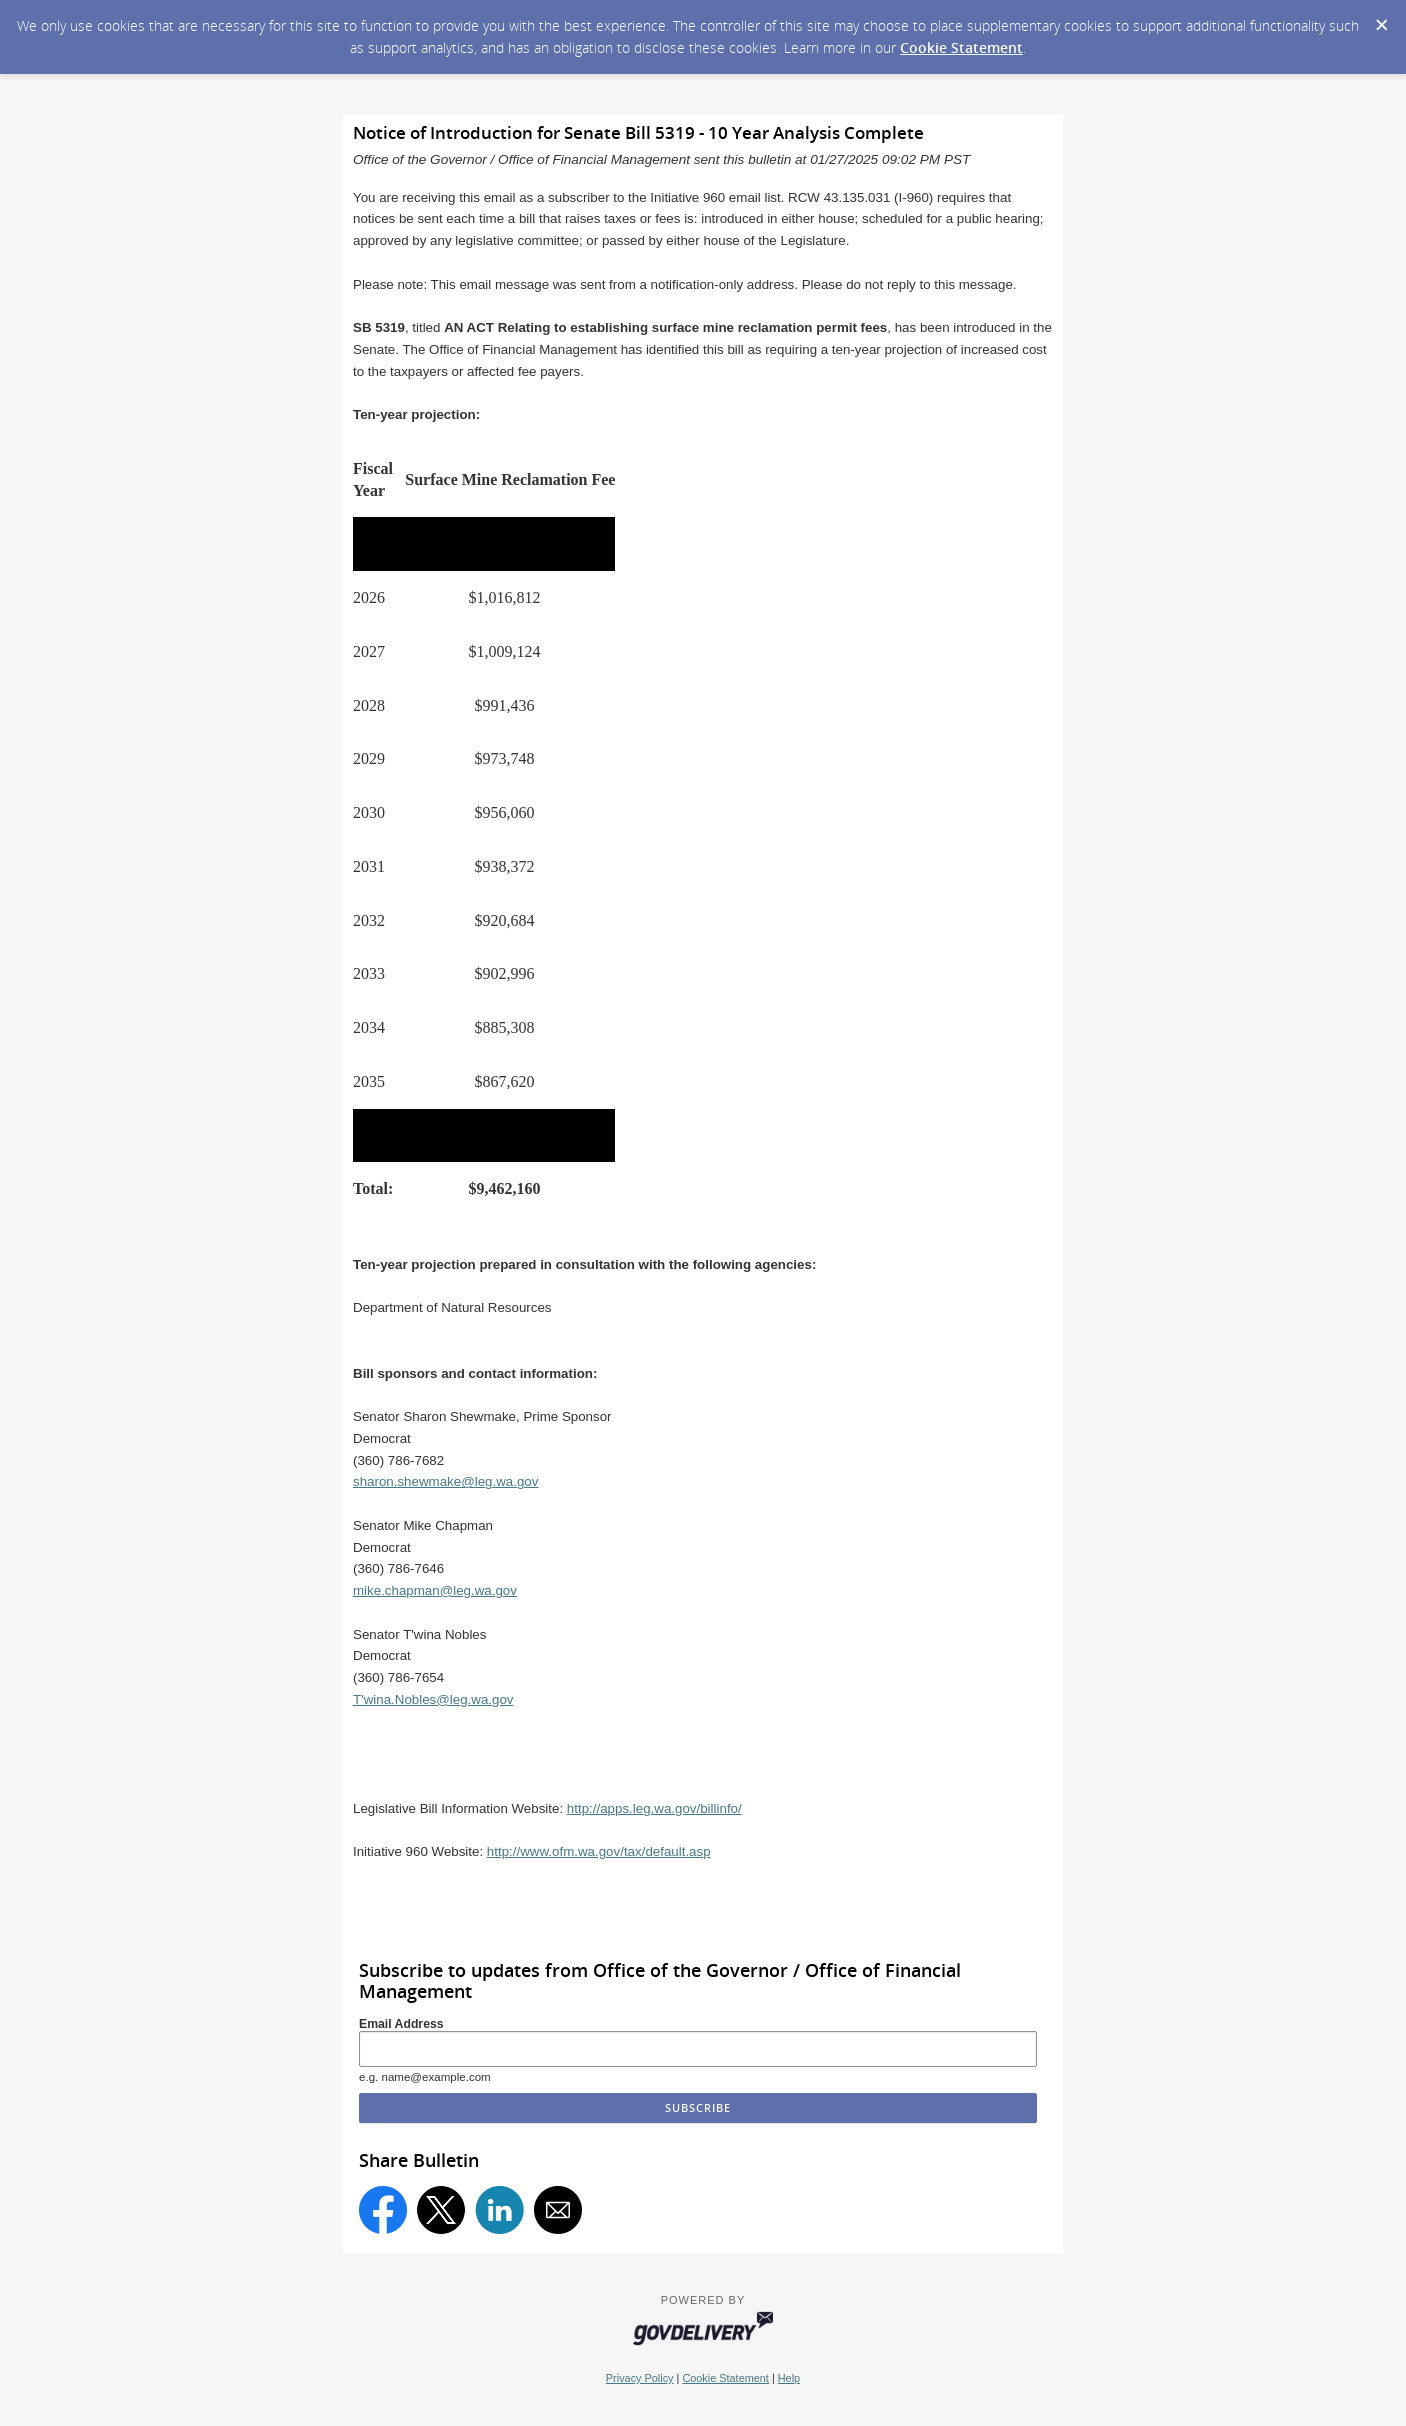 The height and width of the screenshot is (2426, 1406). What do you see at coordinates (401, 2024) in the screenshot?
I see `Email Address` at bounding box center [401, 2024].